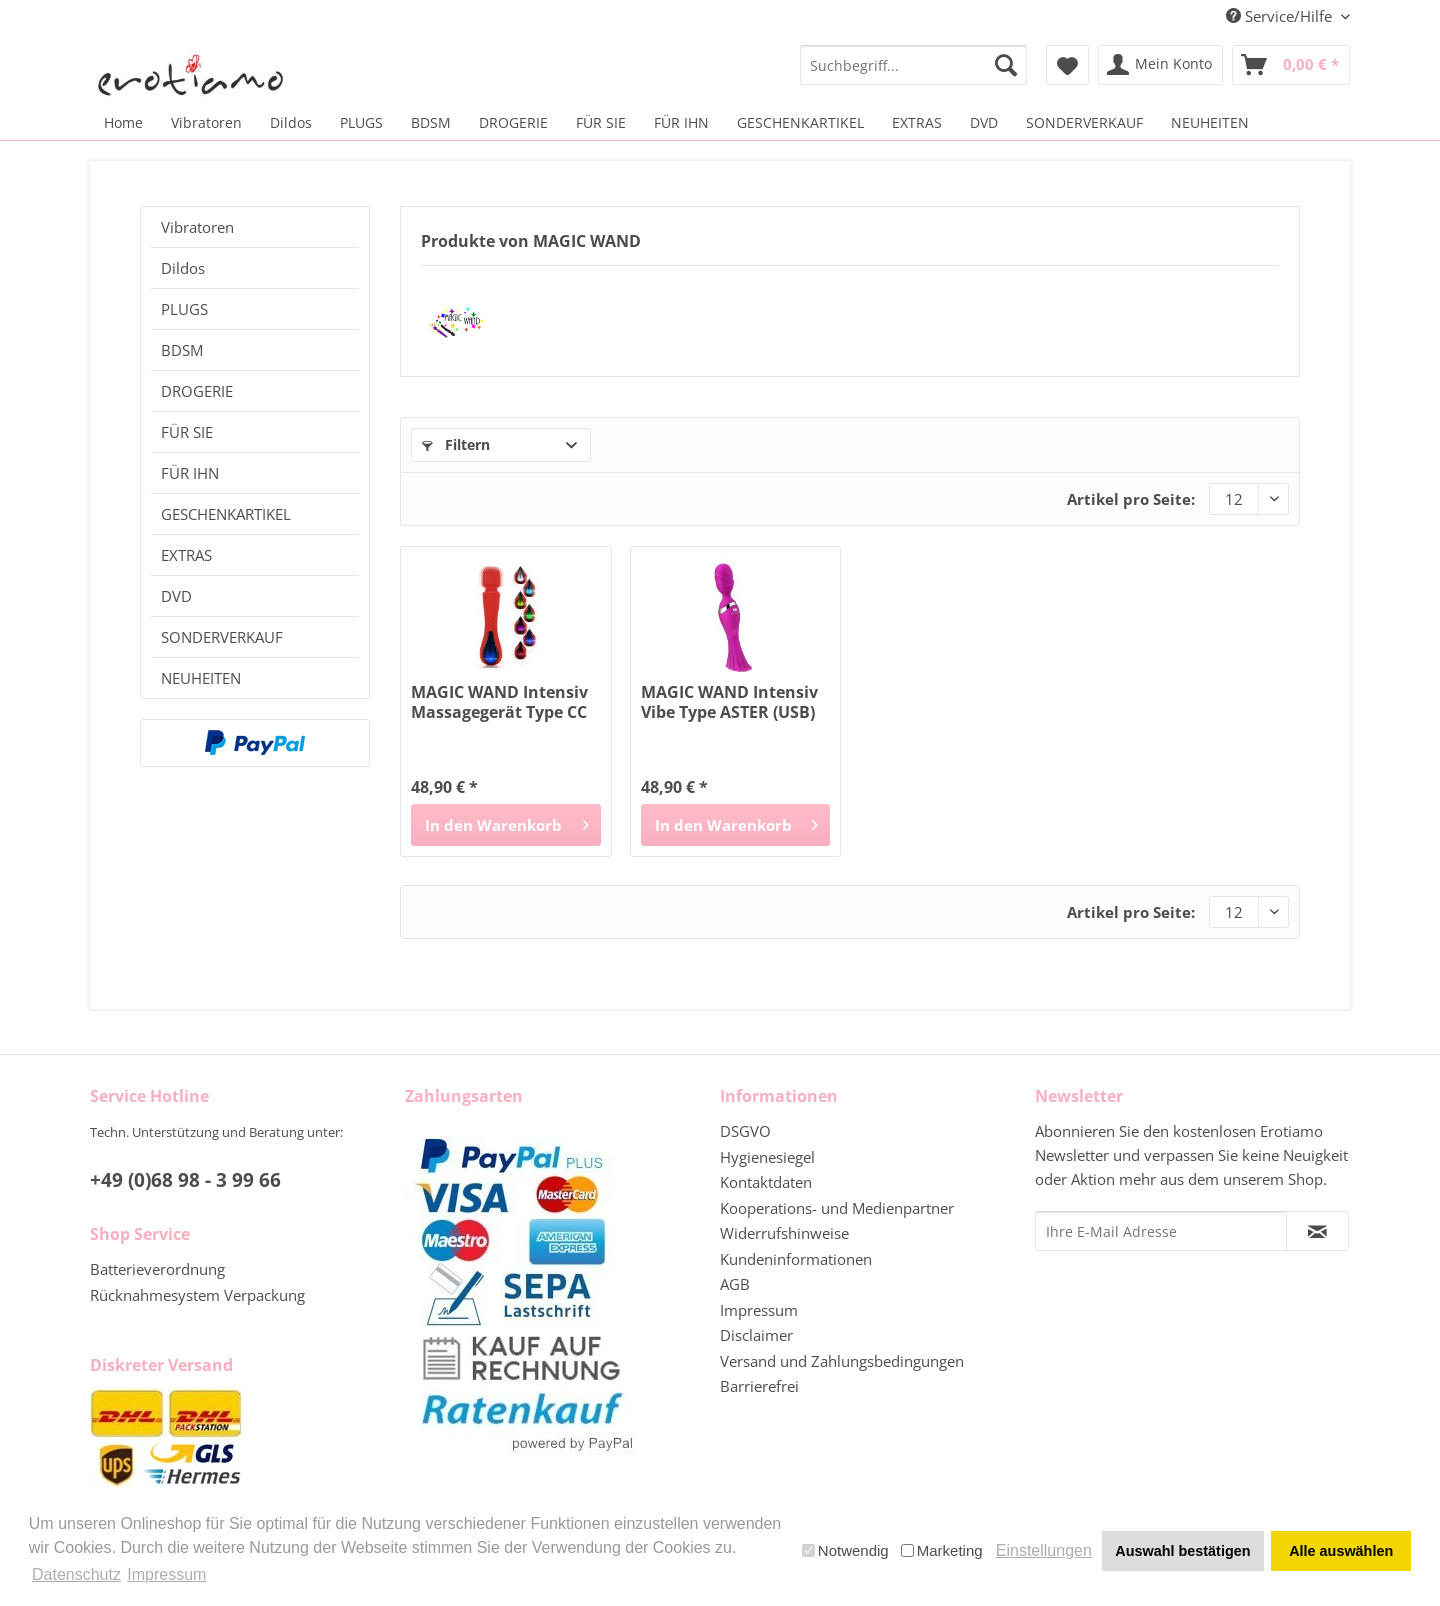 The height and width of the screenshot is (1606, 1440). Describe the element at coordinates (845, 1550) in the screenshot. I see `Notwendig` at that location.